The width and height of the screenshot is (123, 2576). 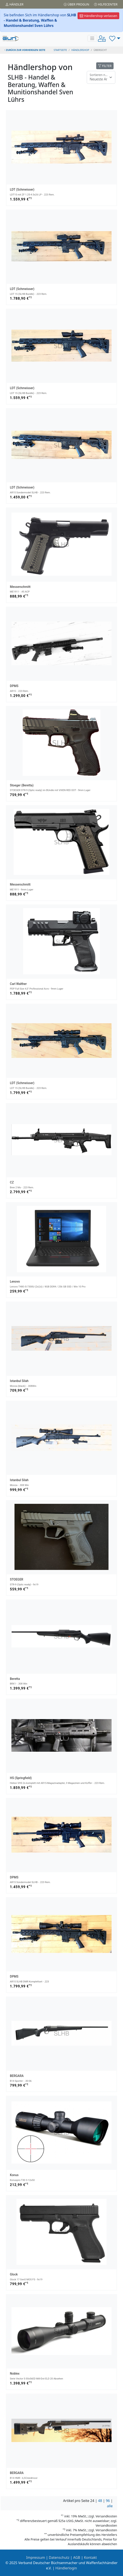 What do you see at coordinates (14, 4) in the screenshot?
I see `Händler` at bounding box center [14, 4].